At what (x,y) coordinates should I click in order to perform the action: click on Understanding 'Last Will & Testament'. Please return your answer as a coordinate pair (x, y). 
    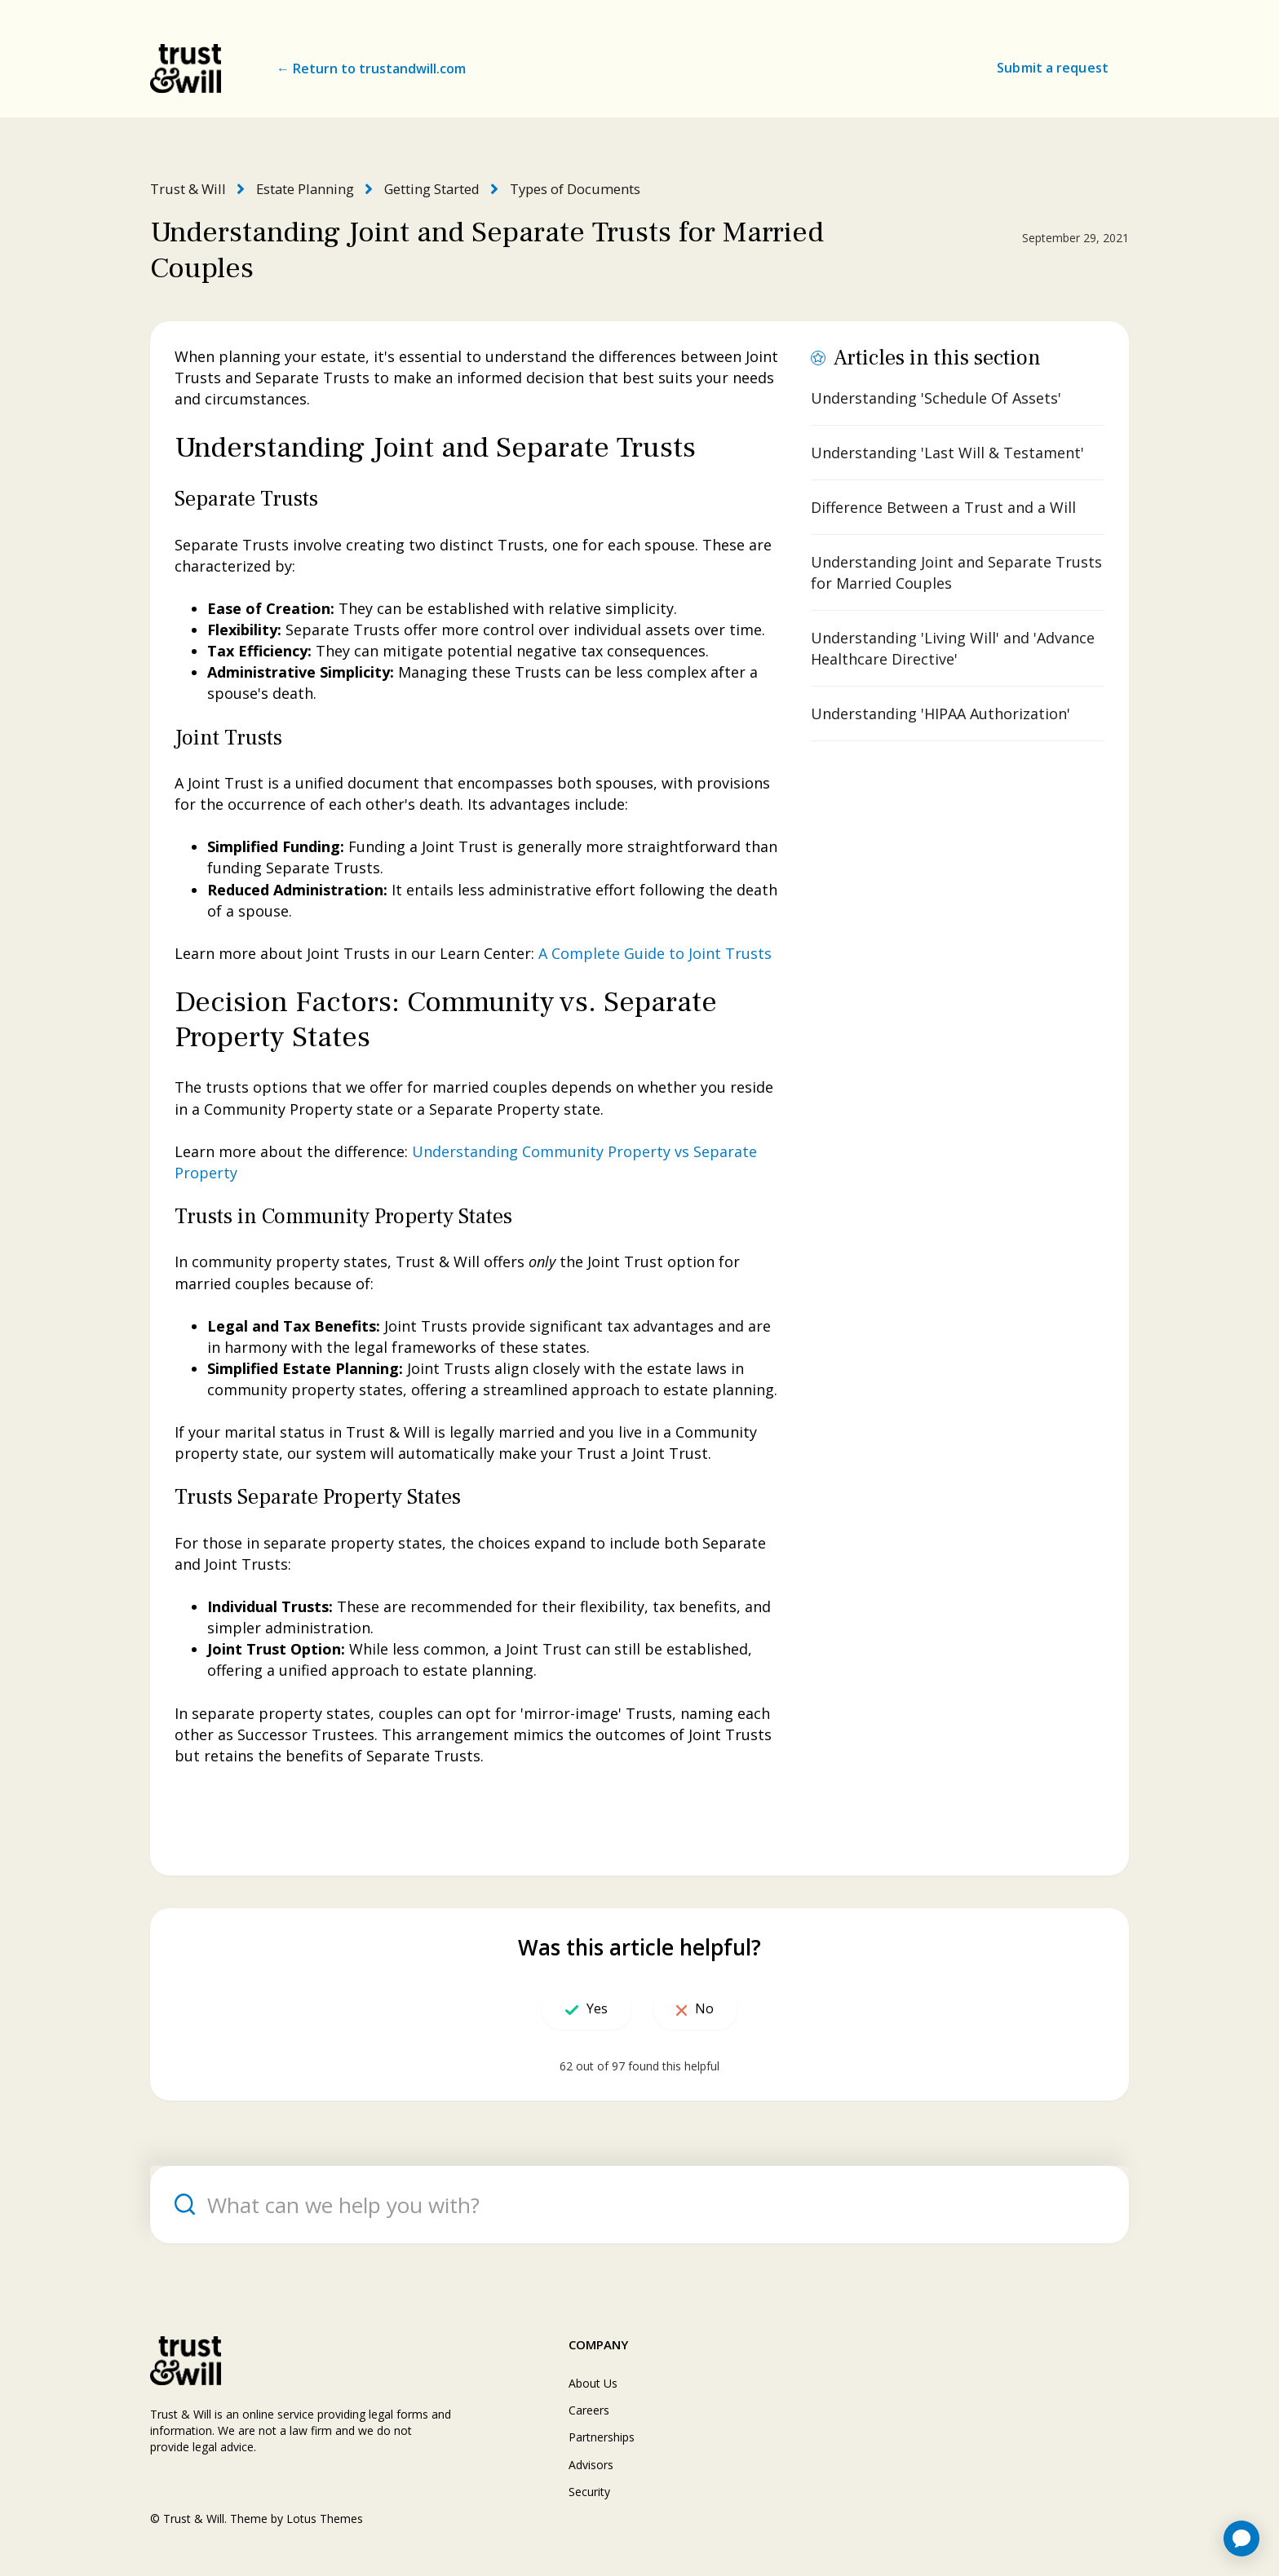
    Looking at the image, I should click on (947, 452).